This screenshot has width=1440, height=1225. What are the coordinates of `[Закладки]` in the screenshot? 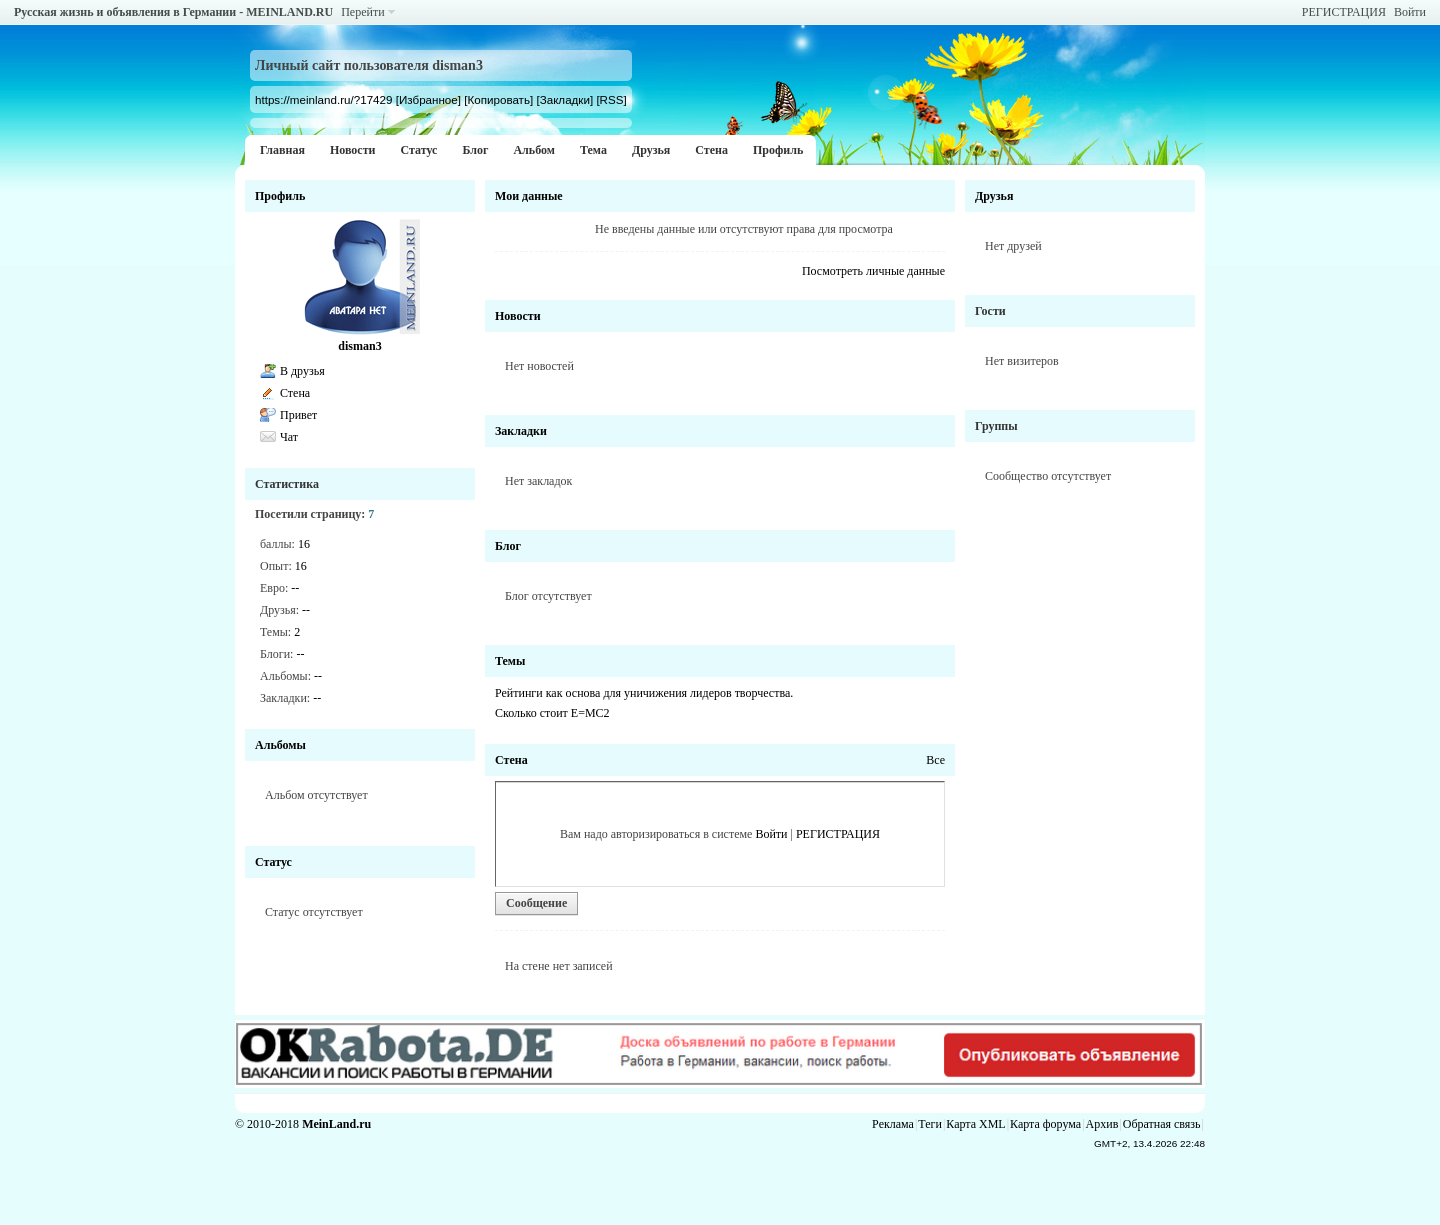 It's located at (564, 99).